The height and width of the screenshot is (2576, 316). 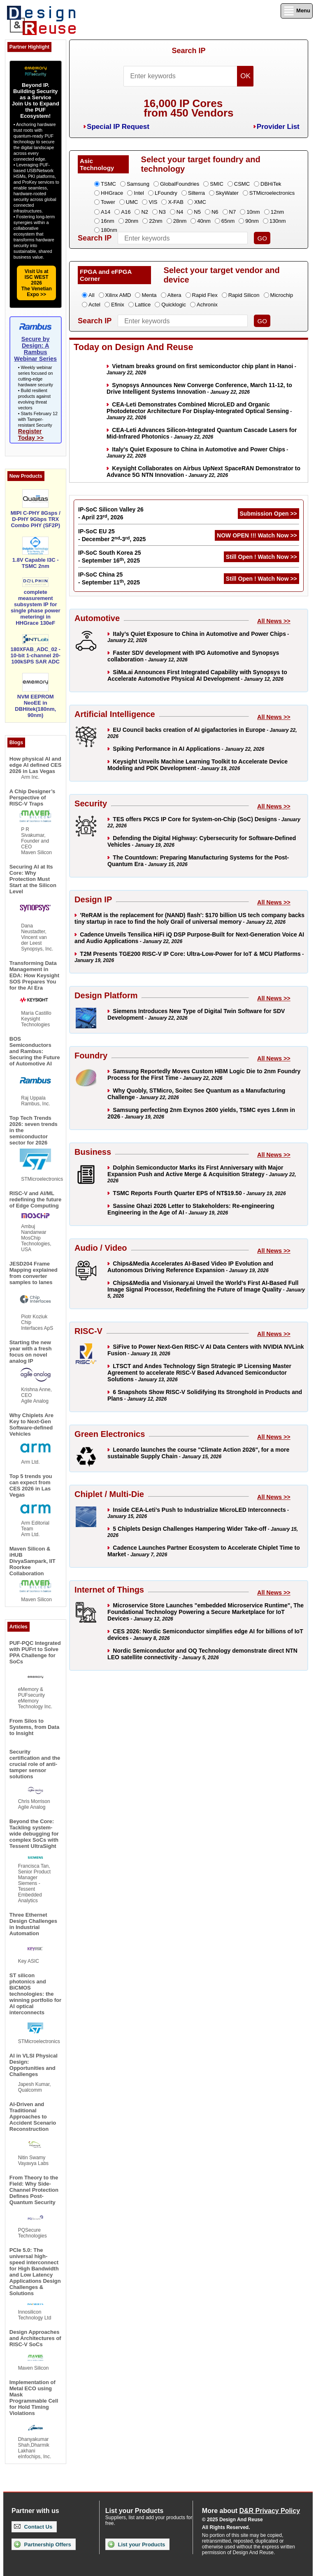 I want to click on Starting the new year with a fresh focus on novel analog IP, so click(x=30, y=1351).